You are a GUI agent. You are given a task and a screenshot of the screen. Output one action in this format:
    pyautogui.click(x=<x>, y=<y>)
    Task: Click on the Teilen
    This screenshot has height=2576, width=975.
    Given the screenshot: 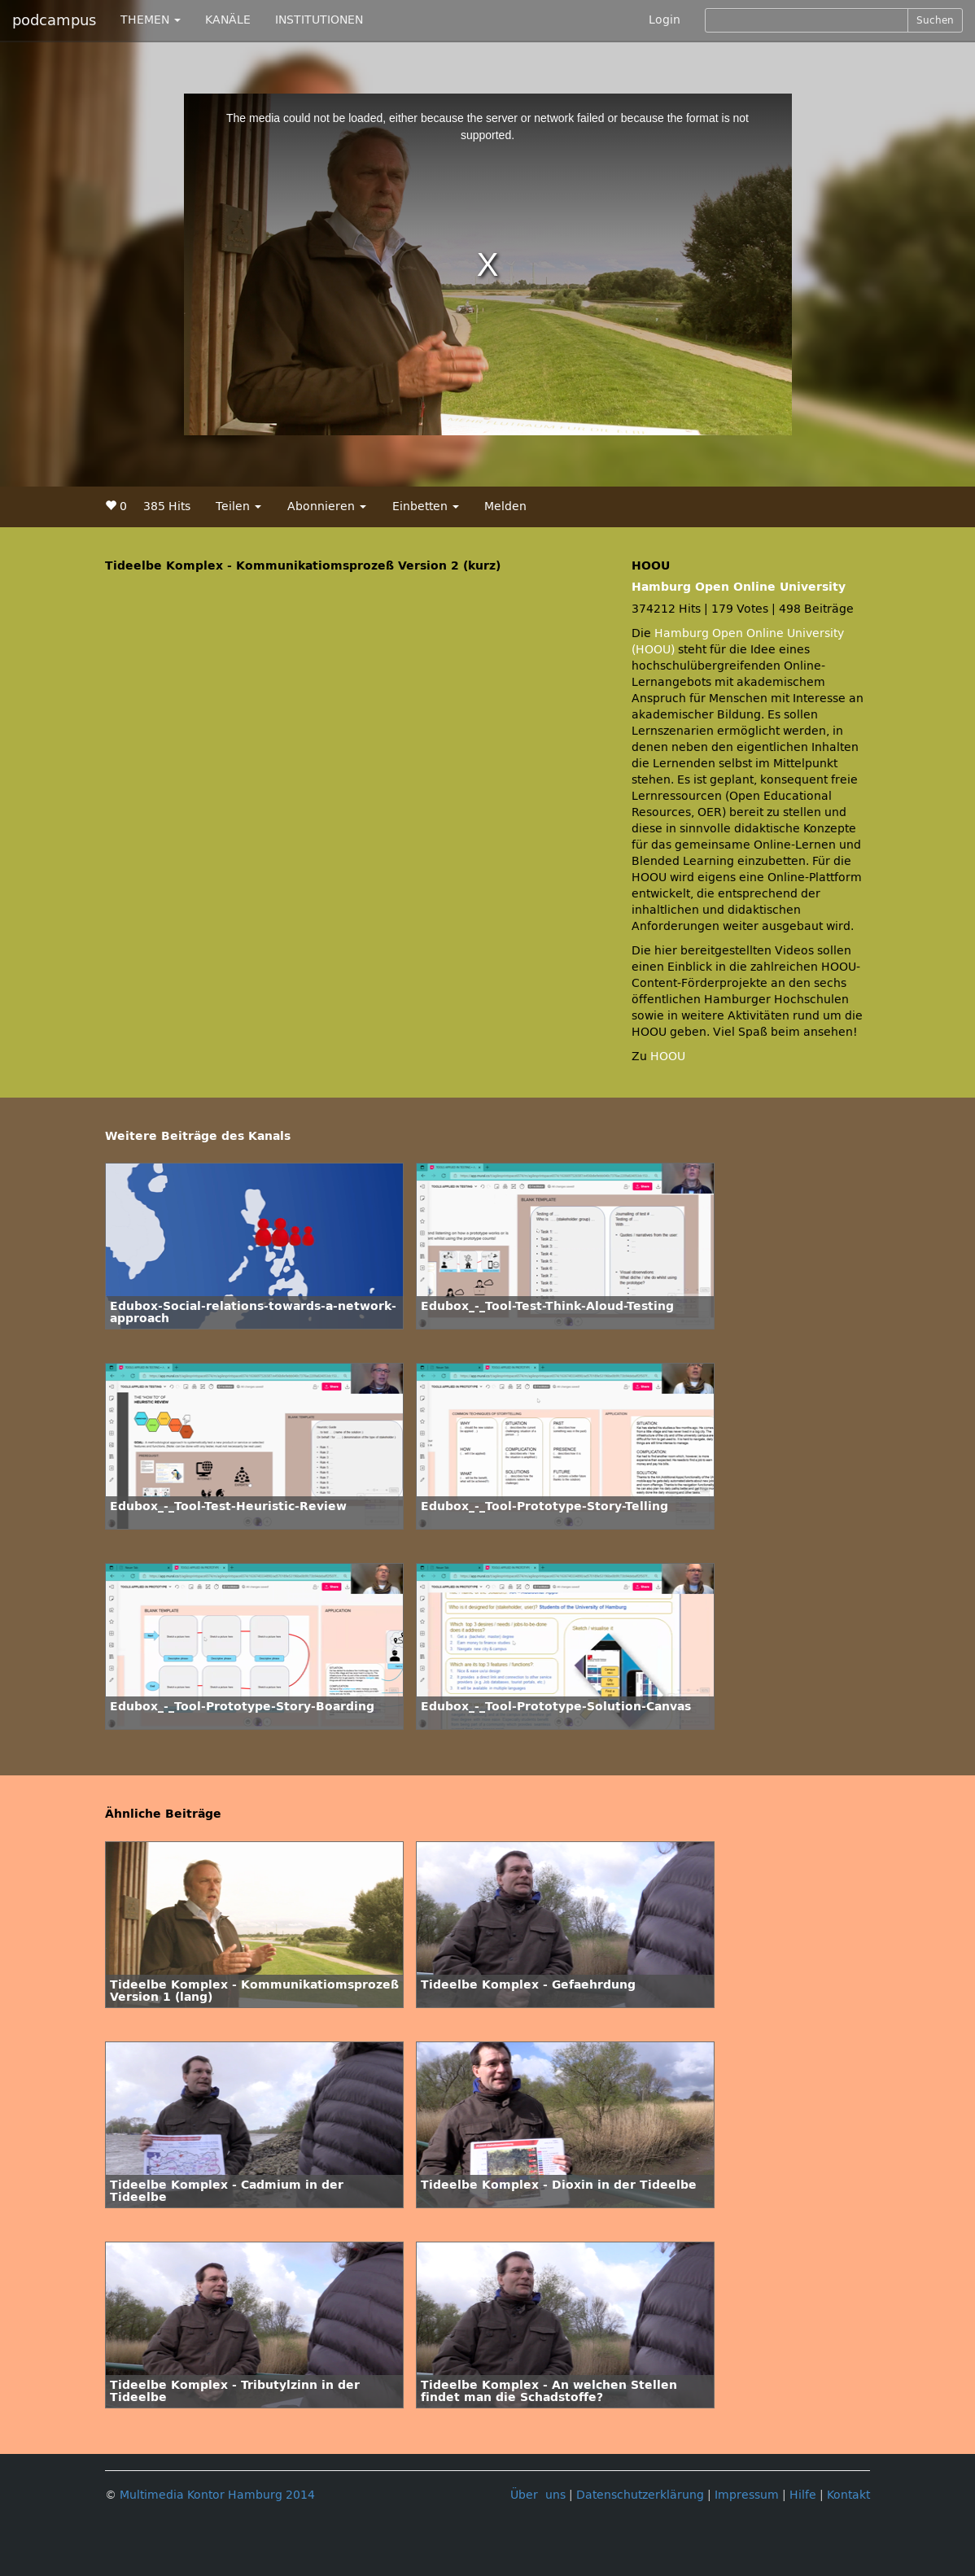 What is the action you would take?
    pyautogui.click(x=238, y=506)
    